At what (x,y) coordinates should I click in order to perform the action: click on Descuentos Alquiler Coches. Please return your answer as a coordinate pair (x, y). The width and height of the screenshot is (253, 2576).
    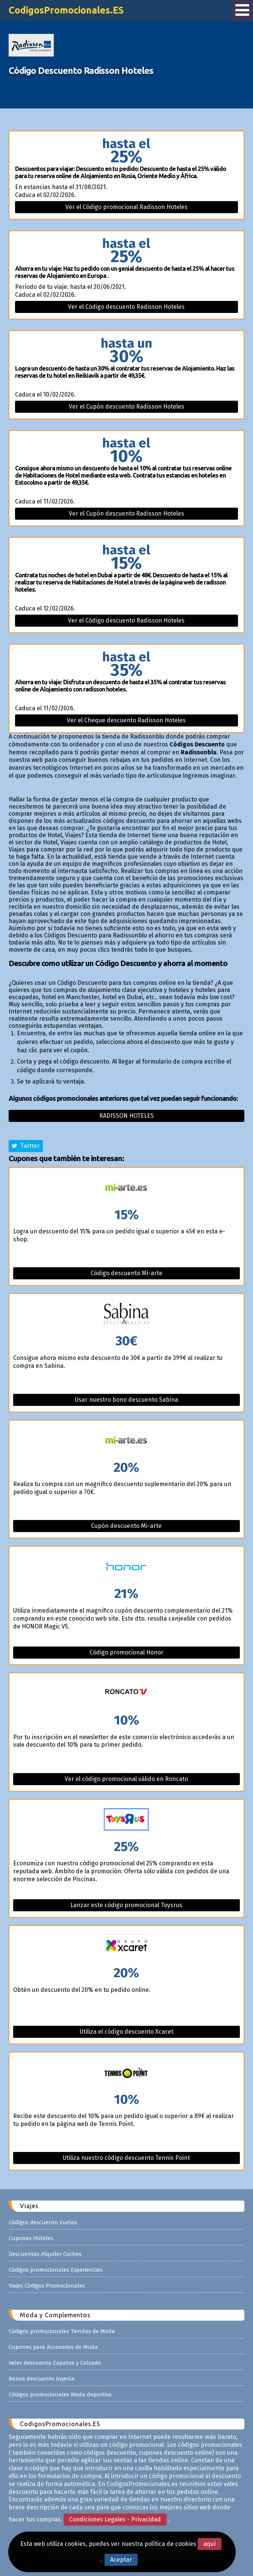
    Looking at the image, I should click on (45, 2254).